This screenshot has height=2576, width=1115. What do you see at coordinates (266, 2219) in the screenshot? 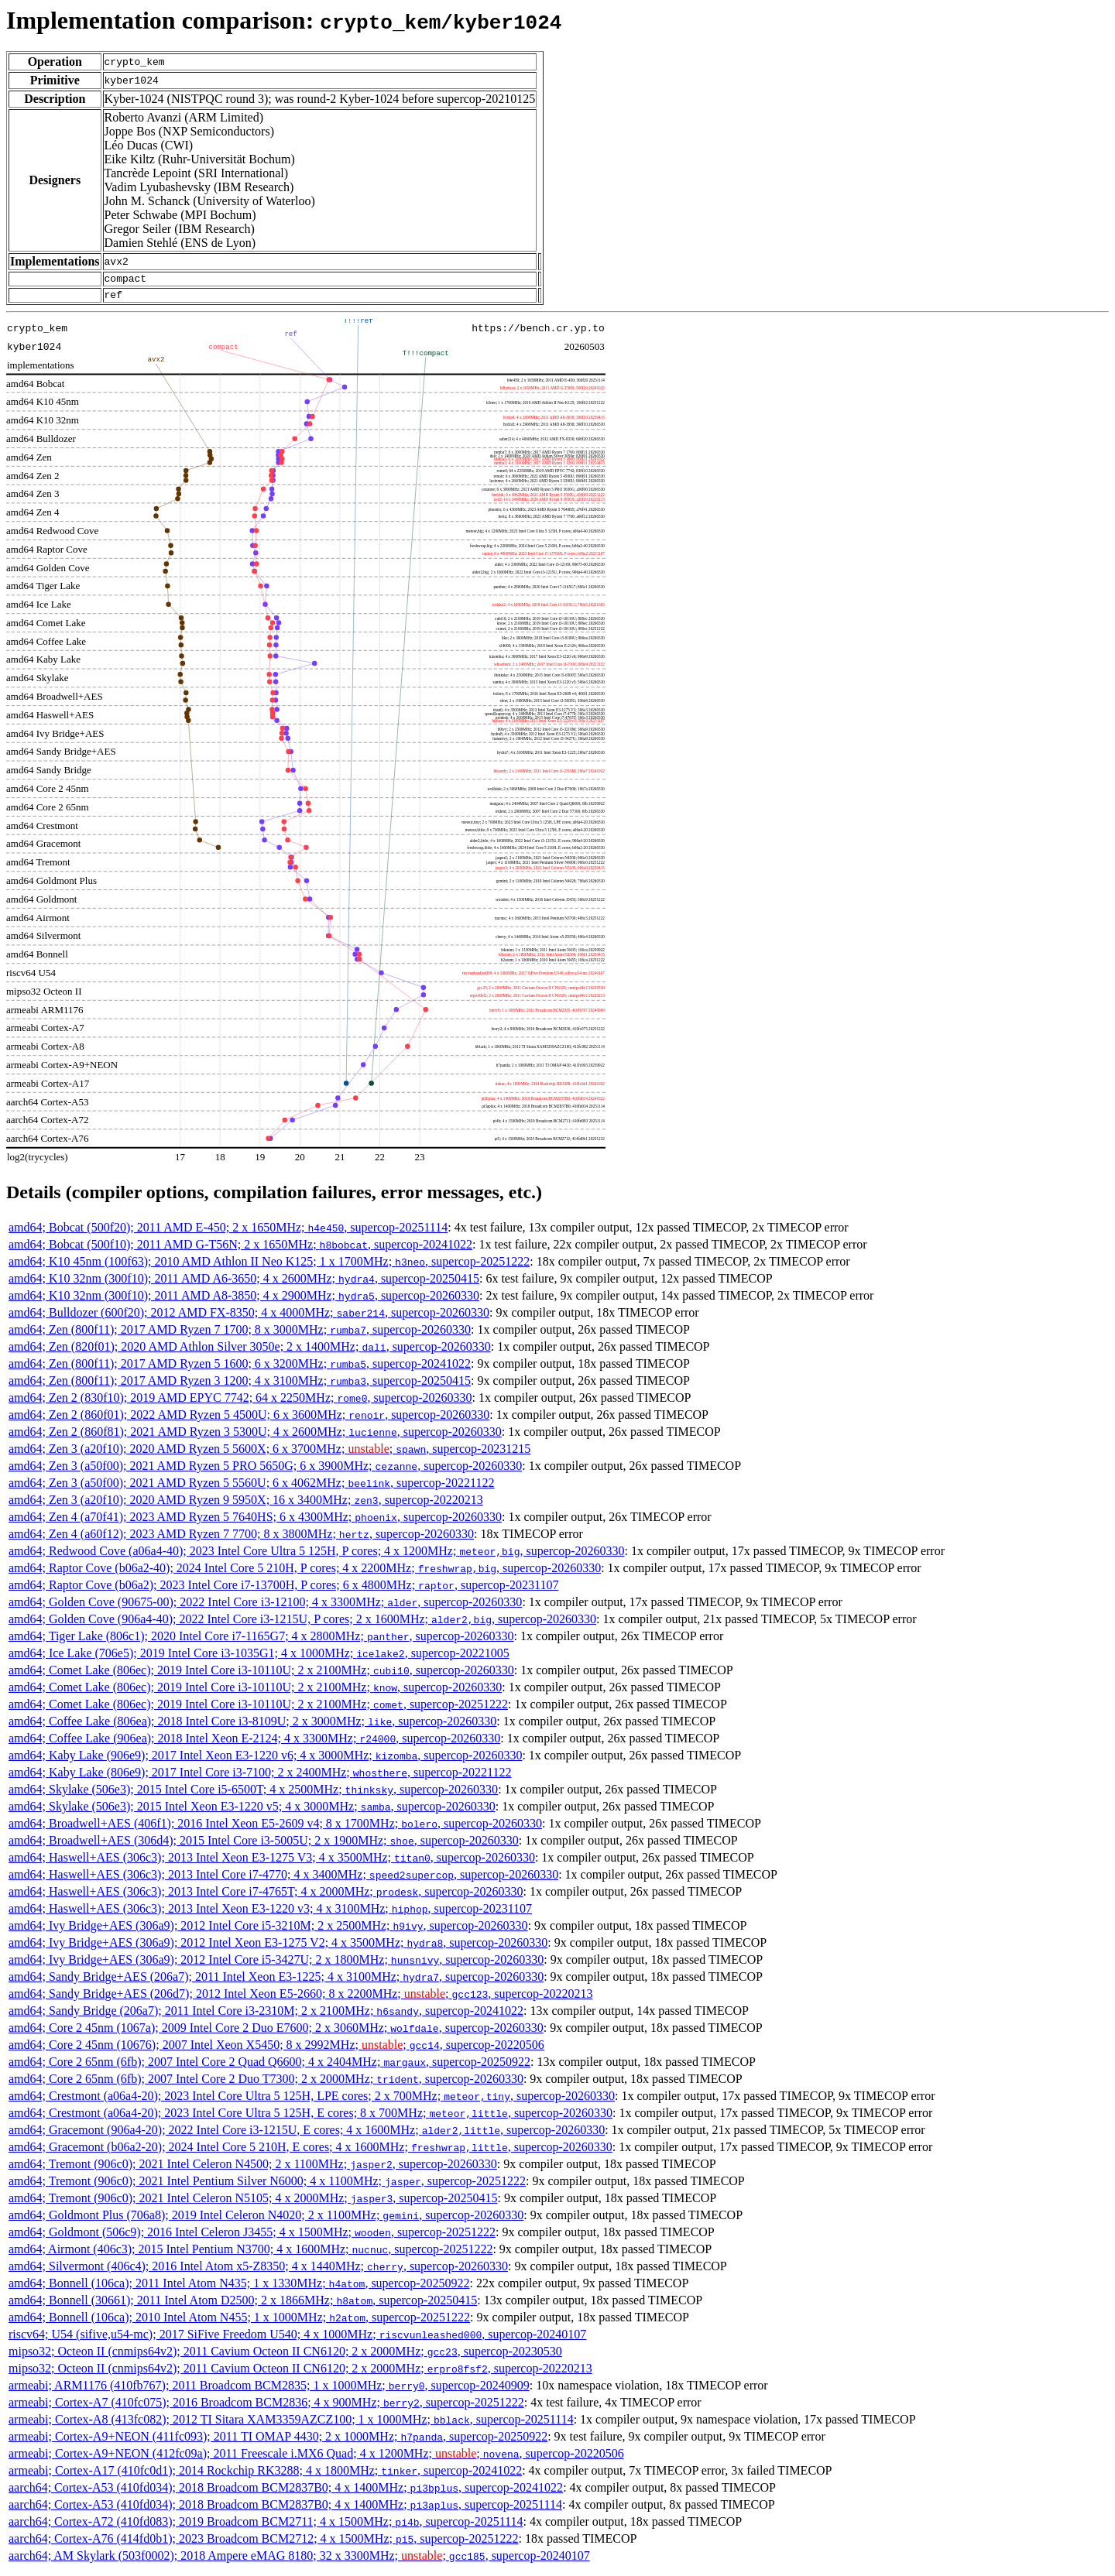
I see `amd64; Goldmont Plus (706a8); 2019 Intel Celeron N4020; 2 x 1100MHz; , supercop-20260330` at bounding box center [266, 2219].